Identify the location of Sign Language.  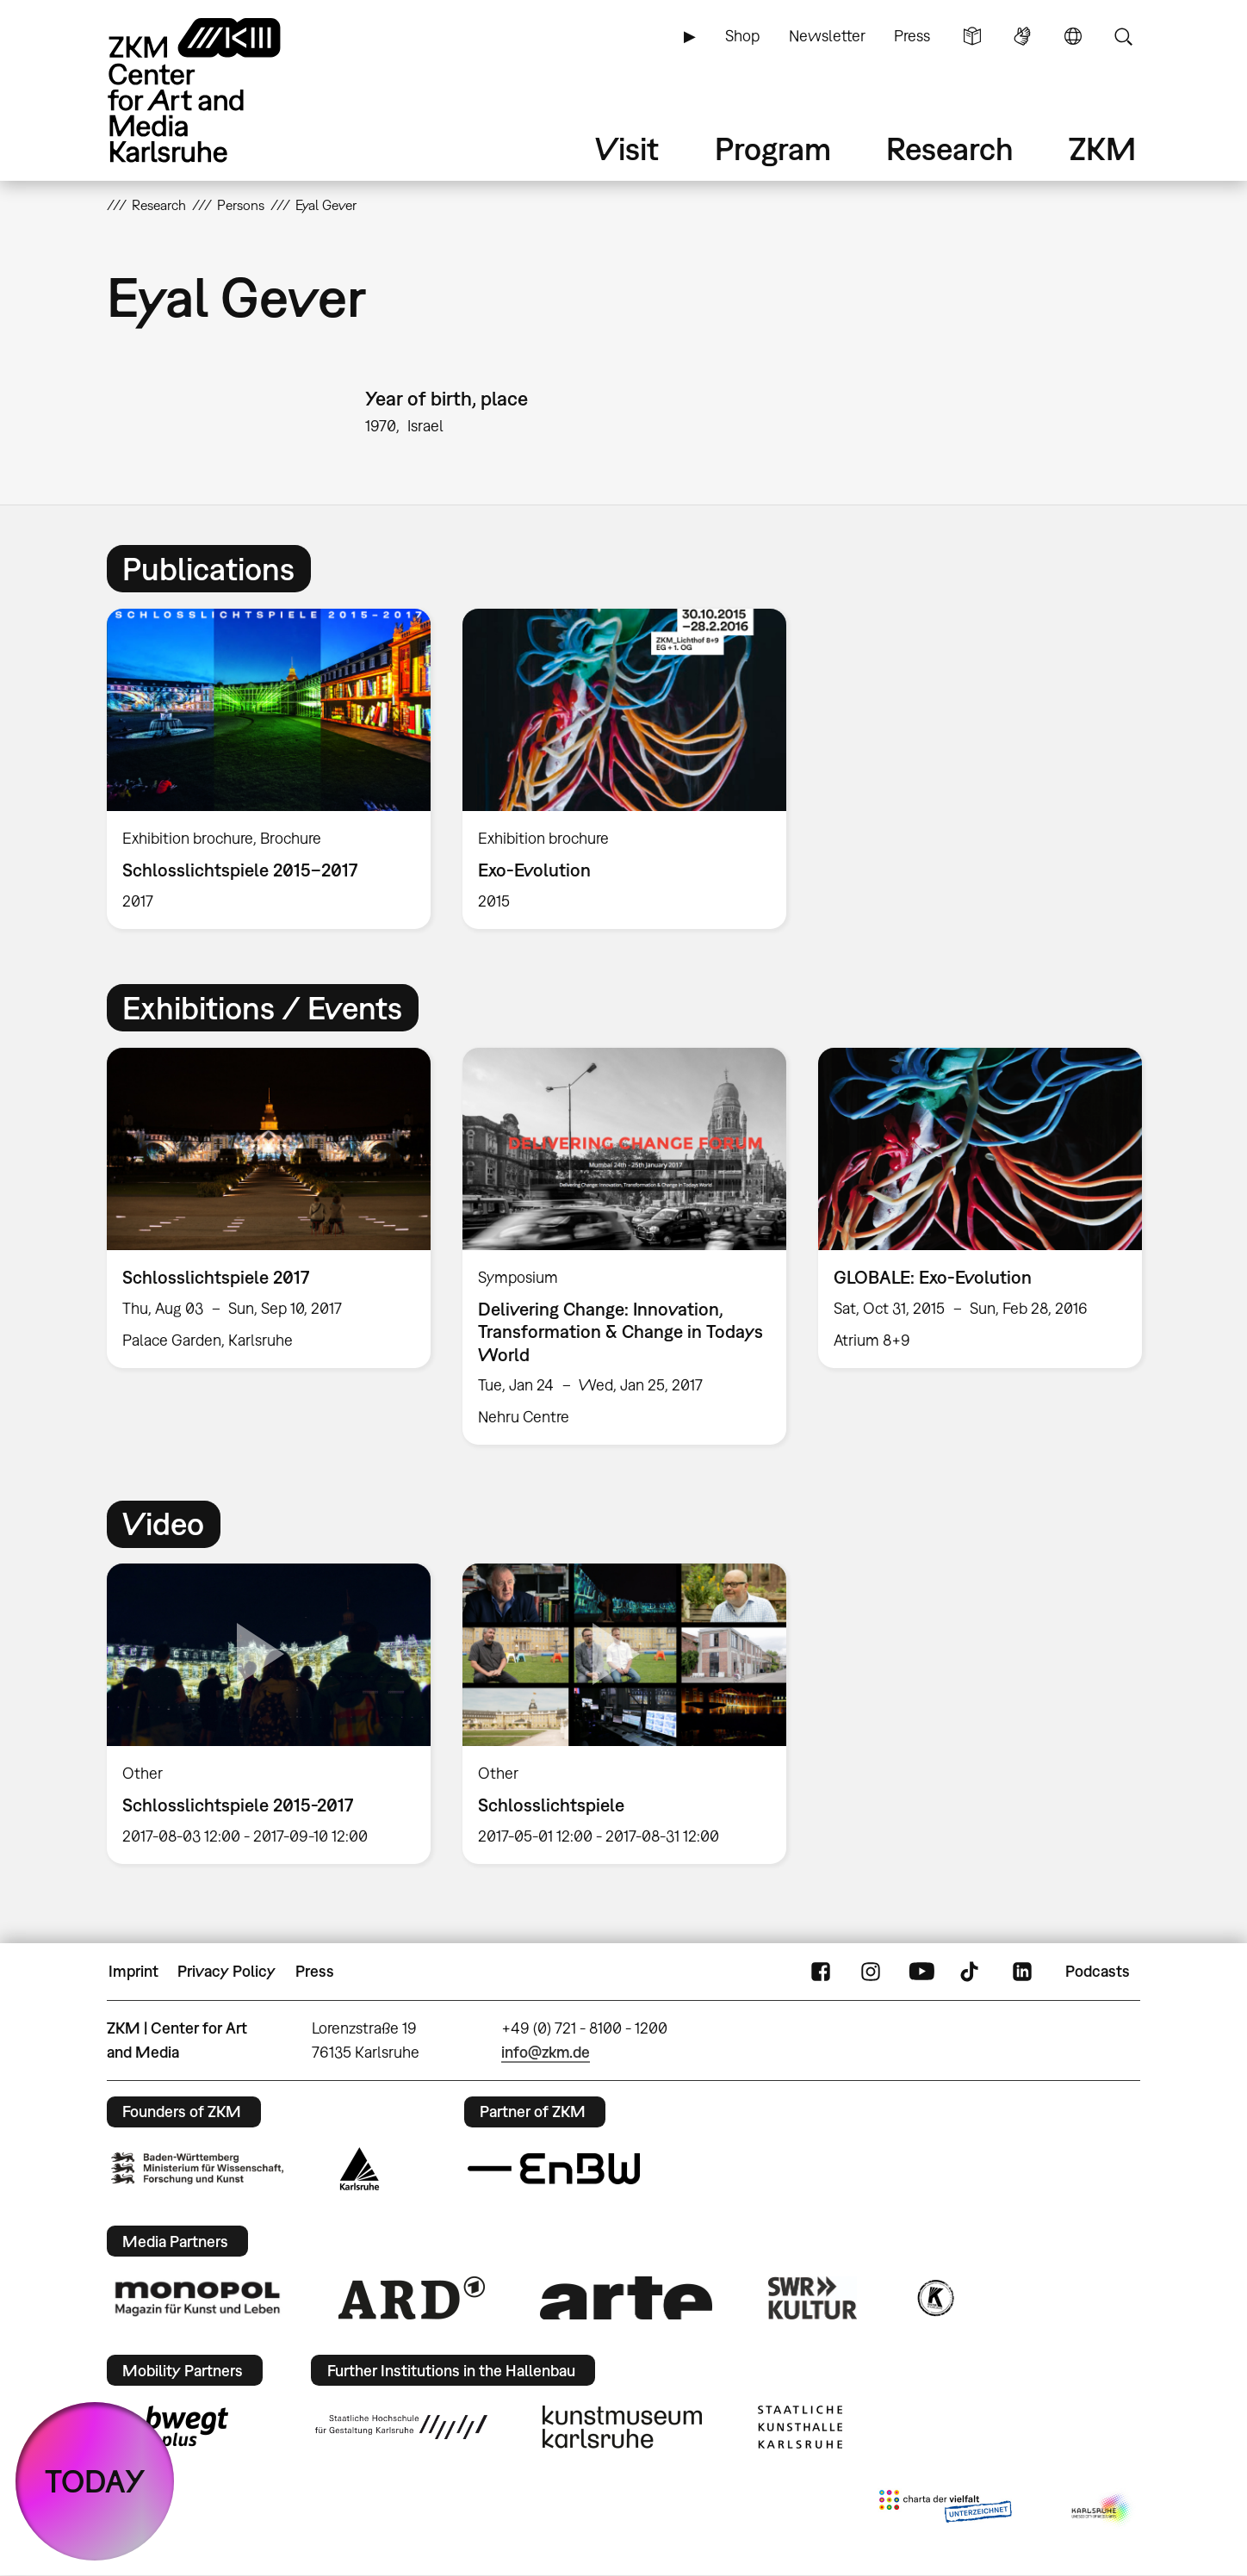
(1022, 36).